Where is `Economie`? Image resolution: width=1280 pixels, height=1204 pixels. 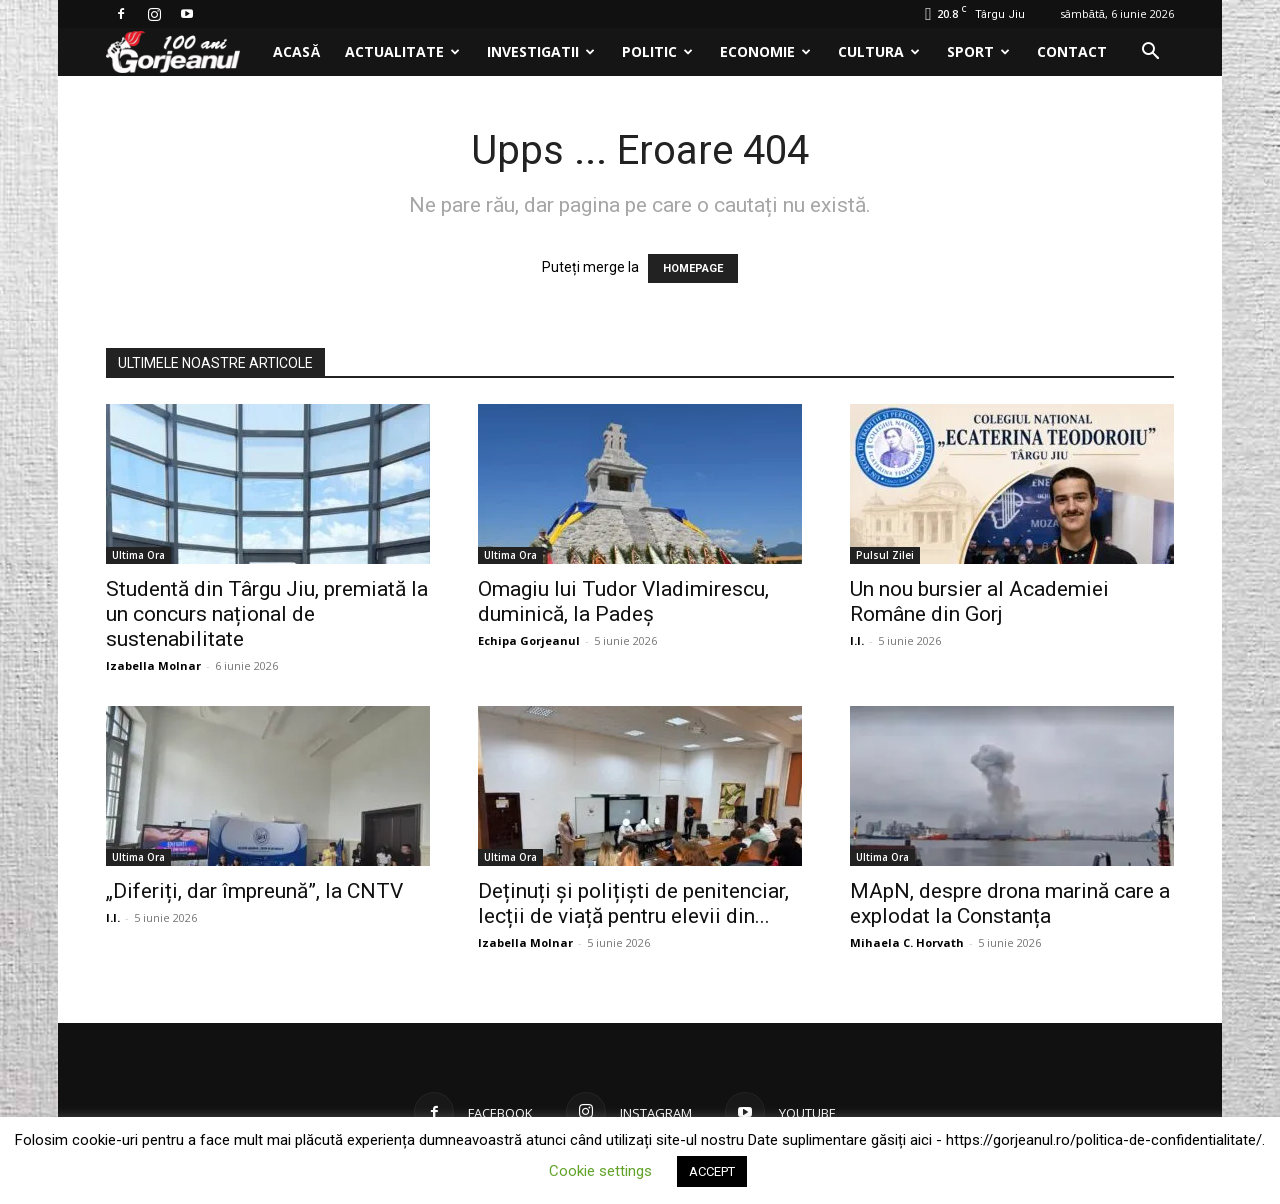
Economie is located at coordinates (765, 51).